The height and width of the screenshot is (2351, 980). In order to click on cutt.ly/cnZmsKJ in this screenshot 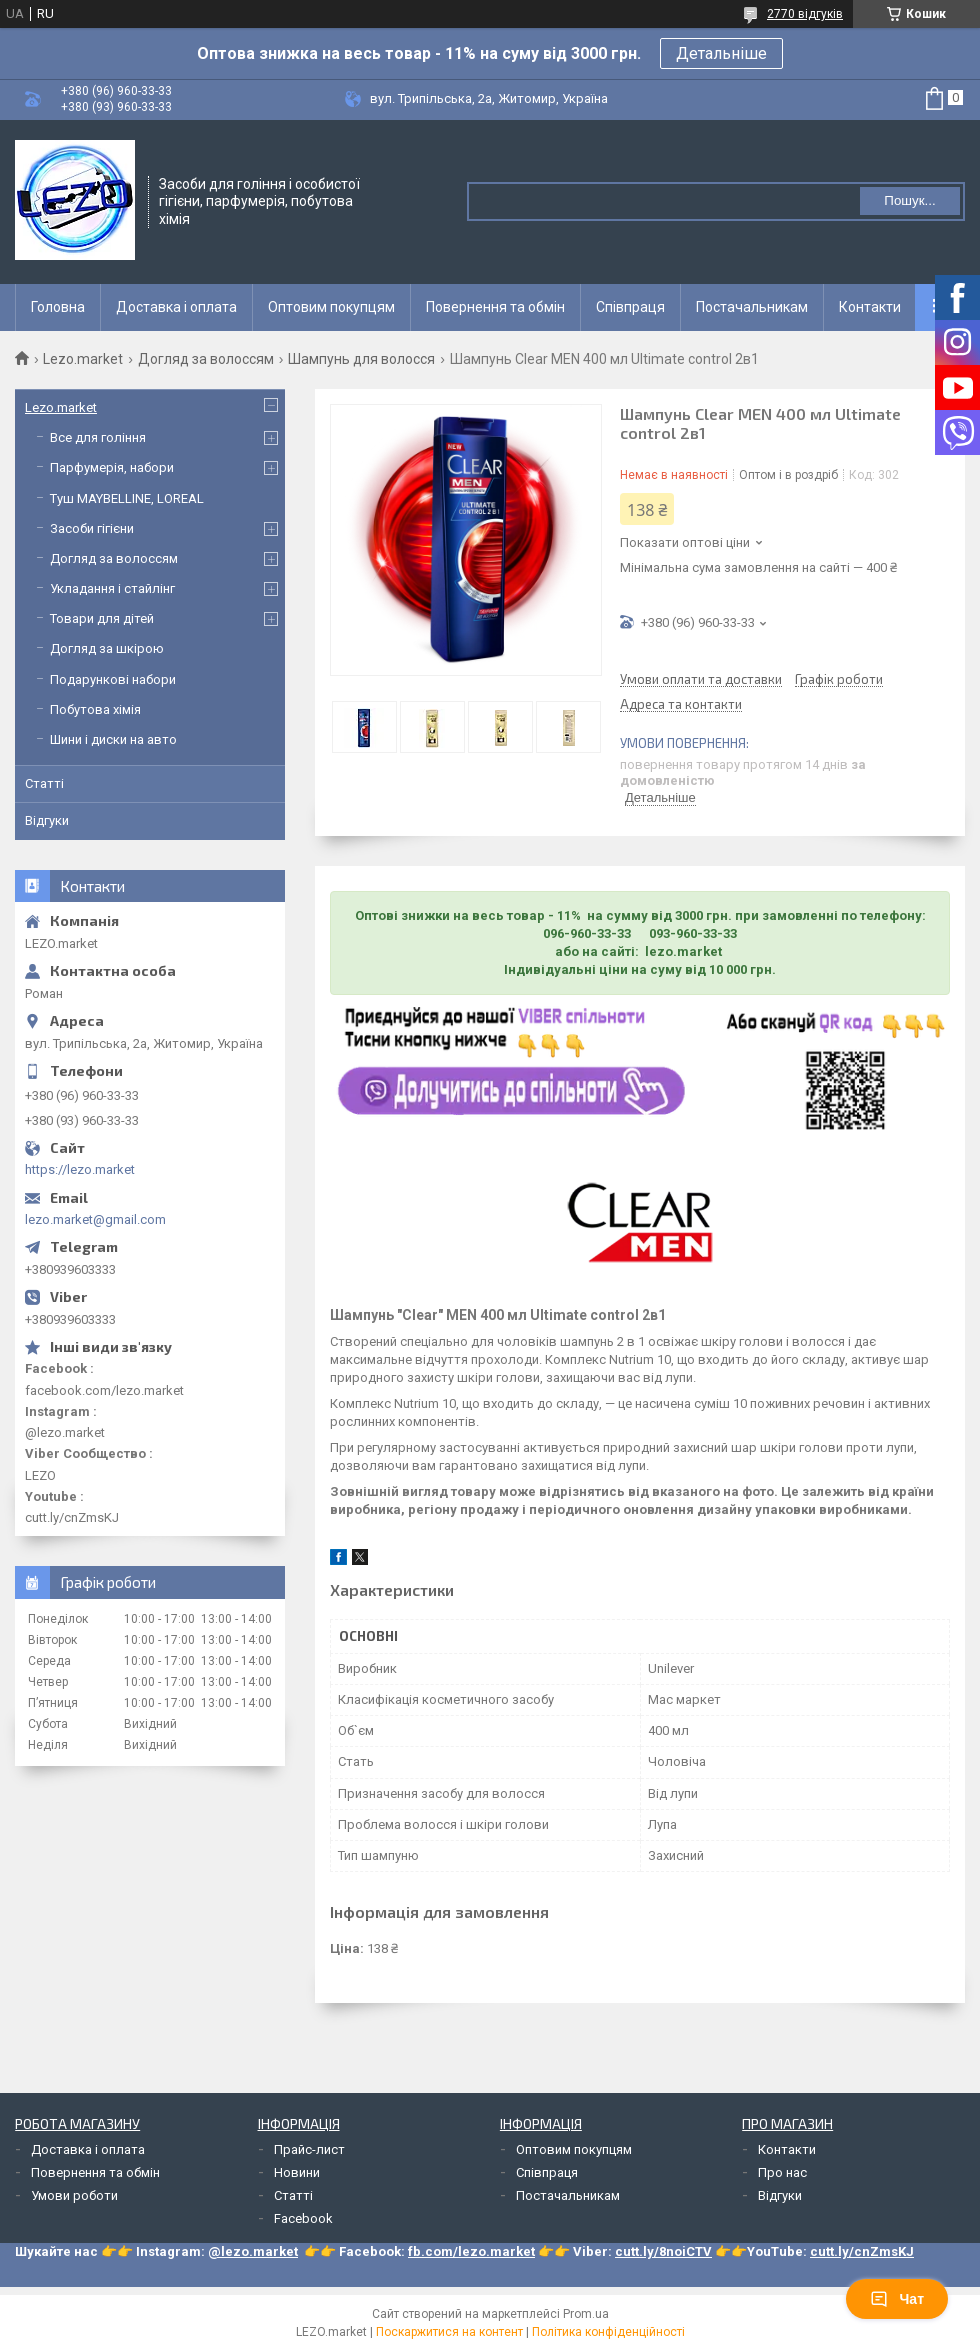, I will do `click(862, 2251)`.